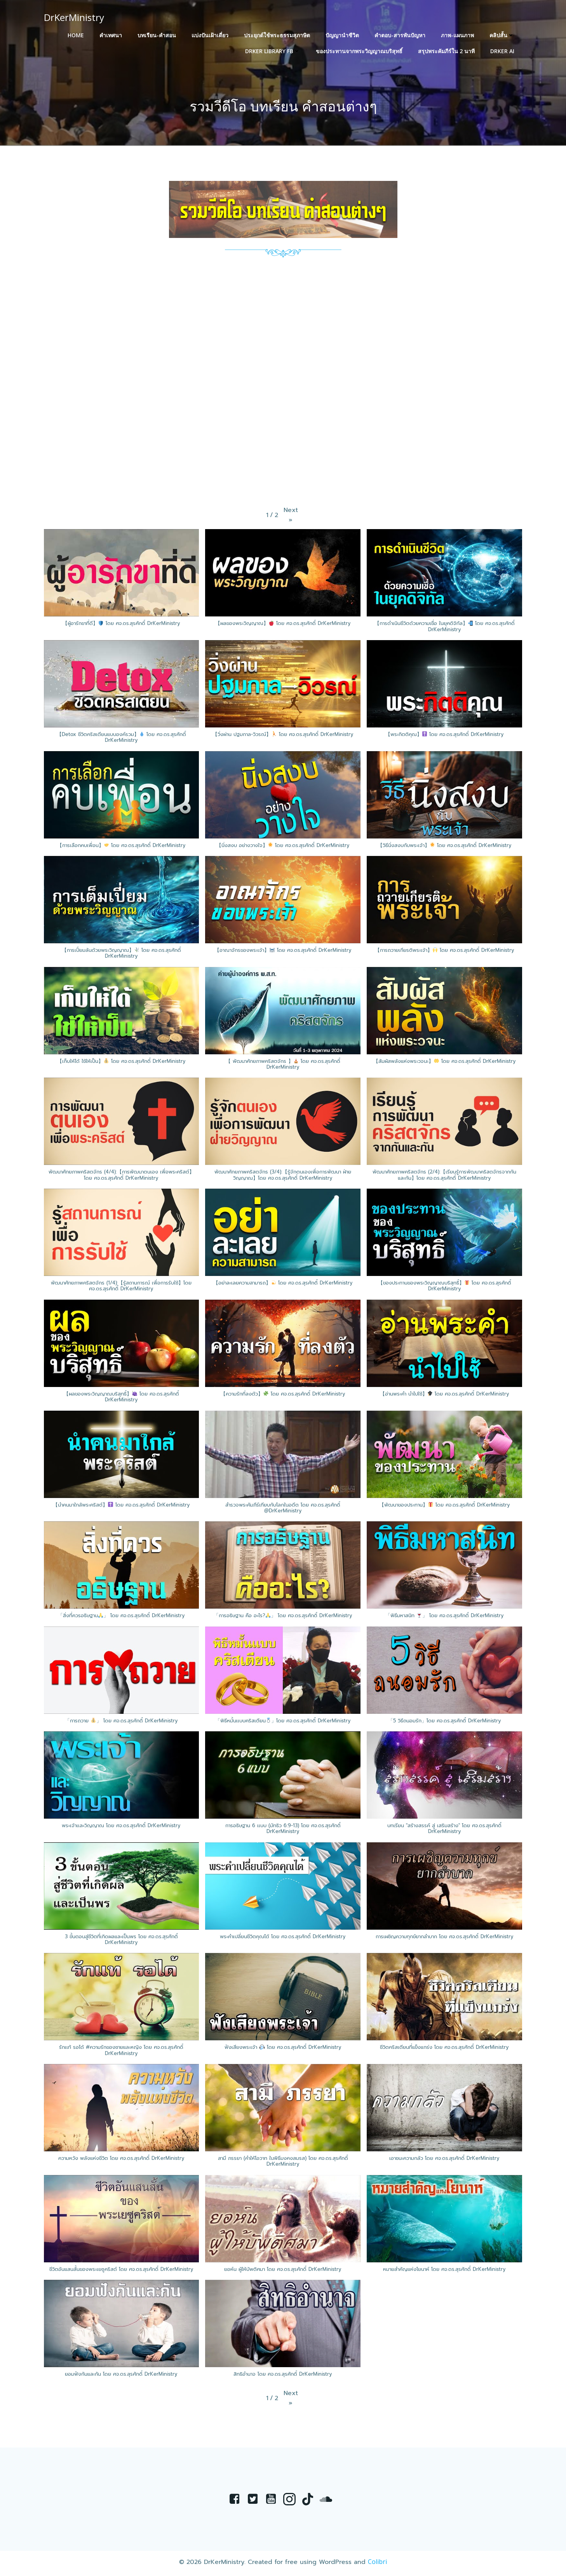  I want to click on คำเทศนา, so click(111, 35).